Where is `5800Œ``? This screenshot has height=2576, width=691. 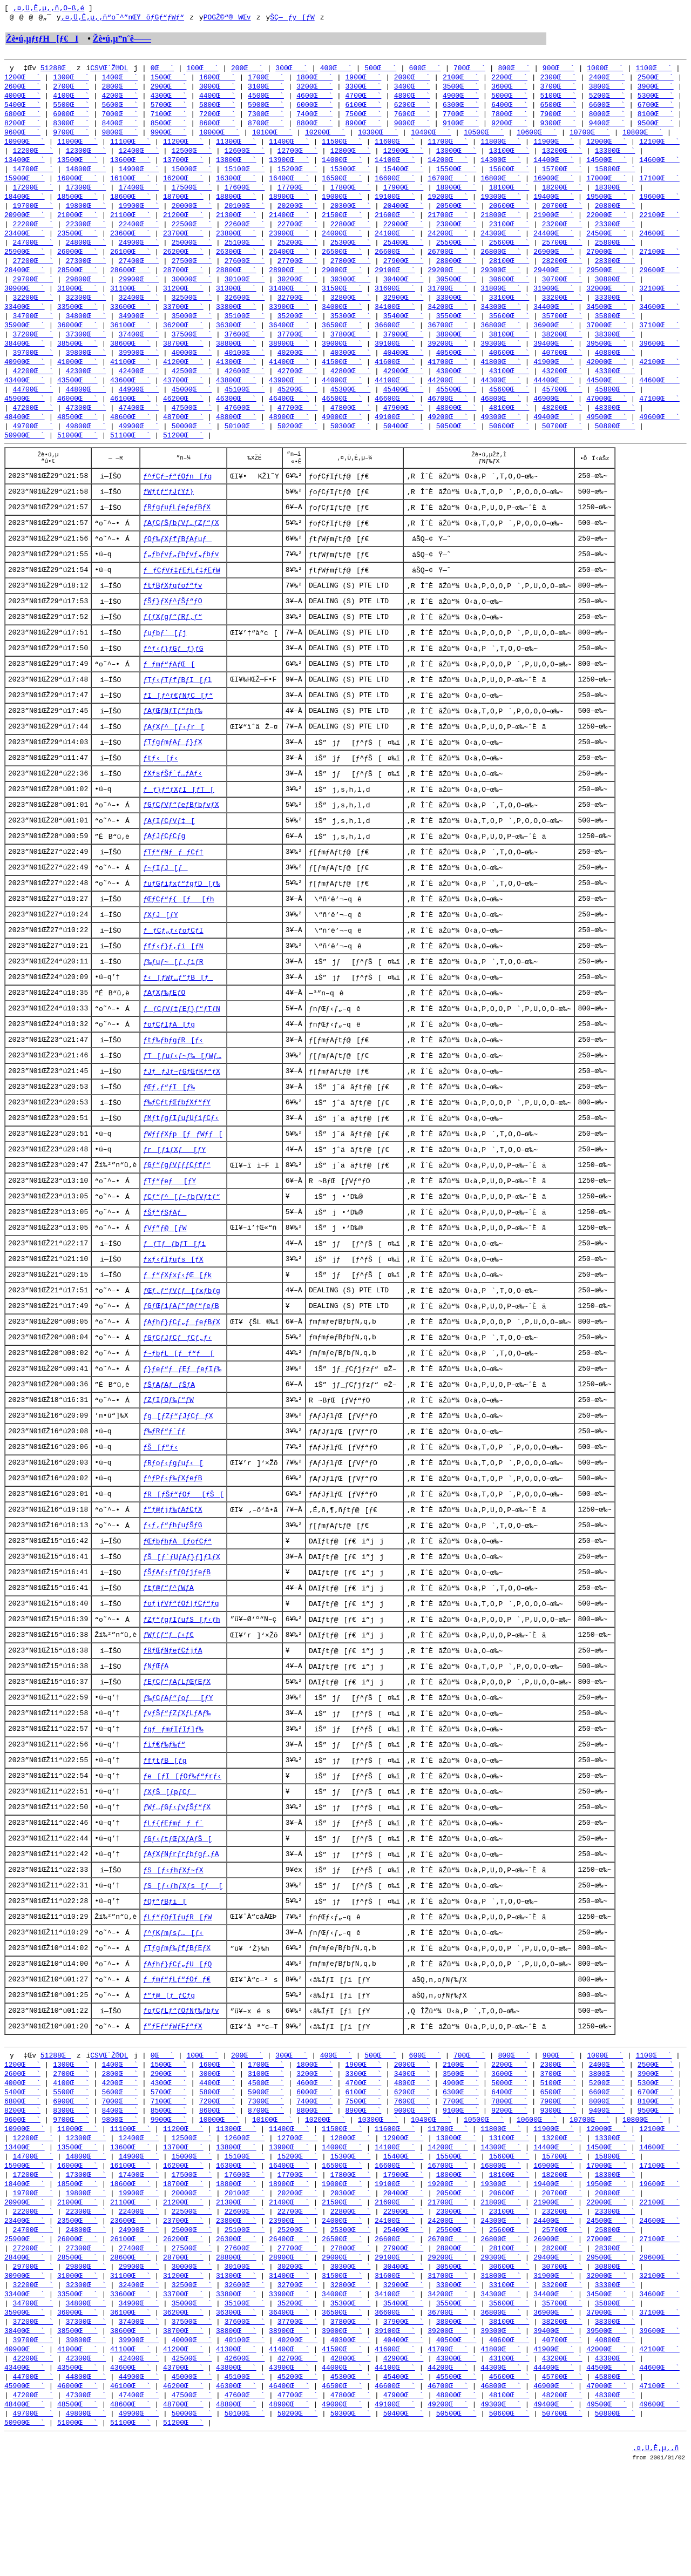 5800Œ` is located at coordinates (217, 109).